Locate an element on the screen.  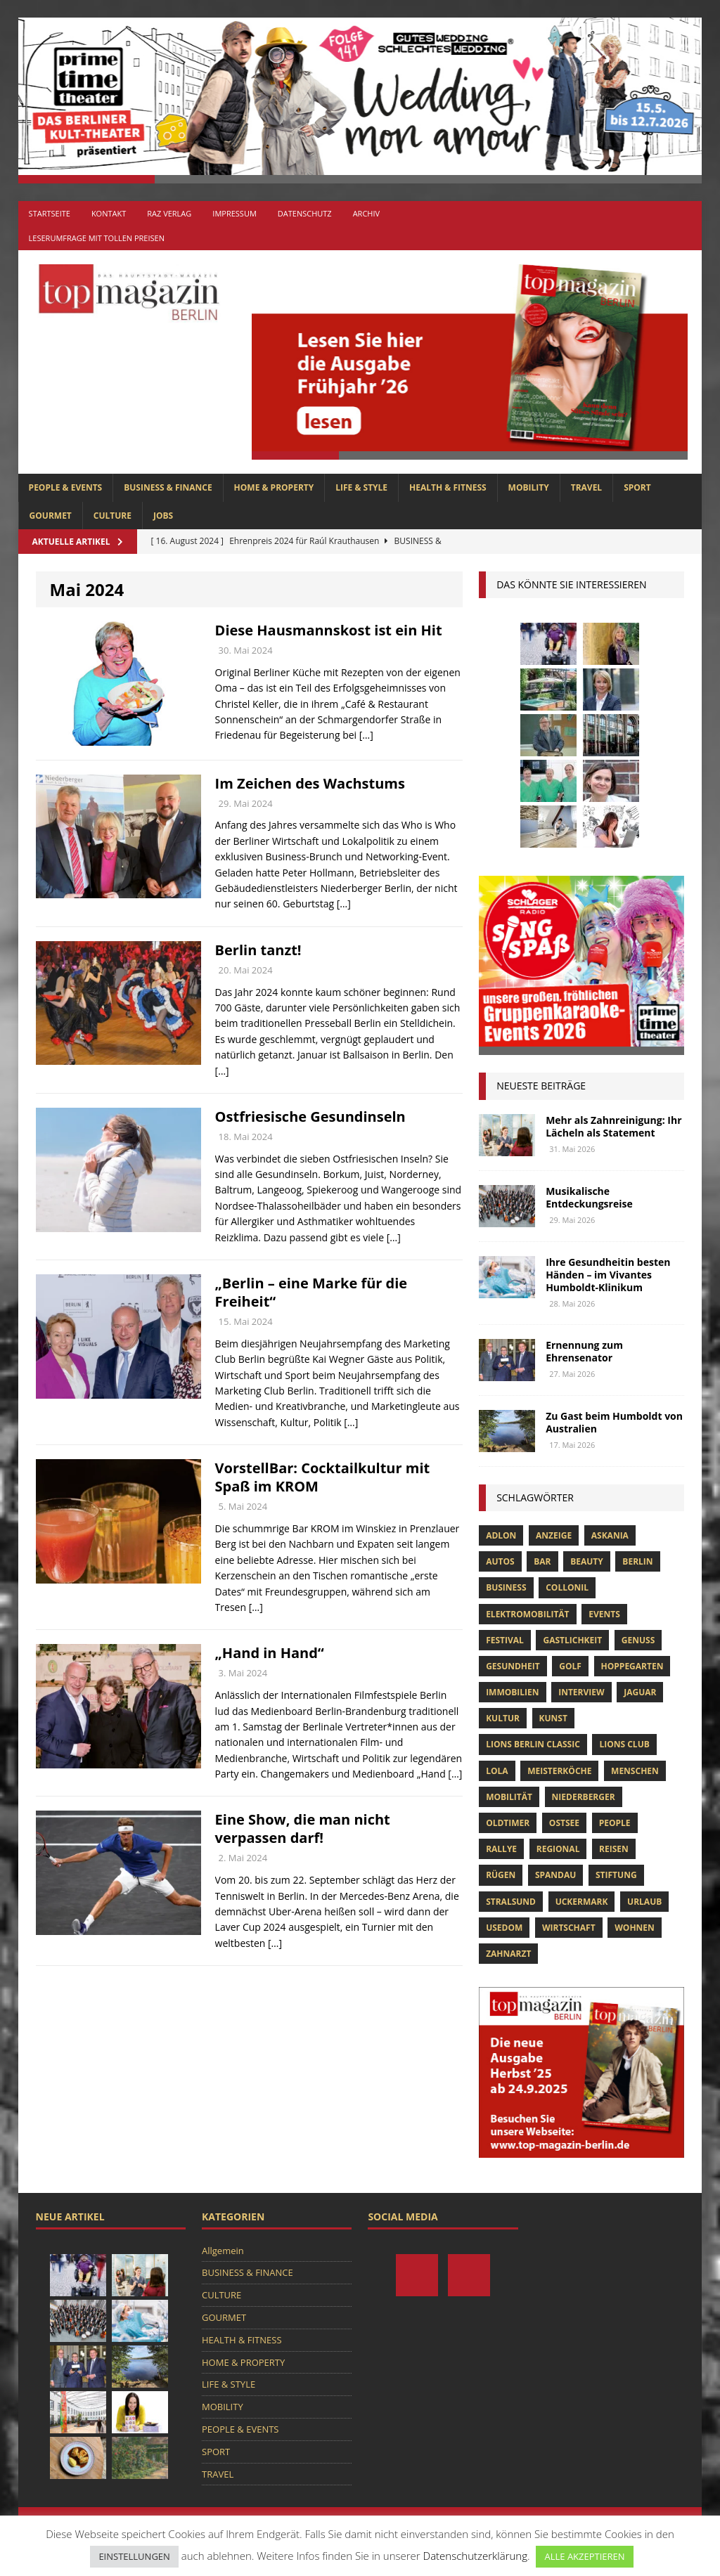
bar is located at coordinates (542, 1561).